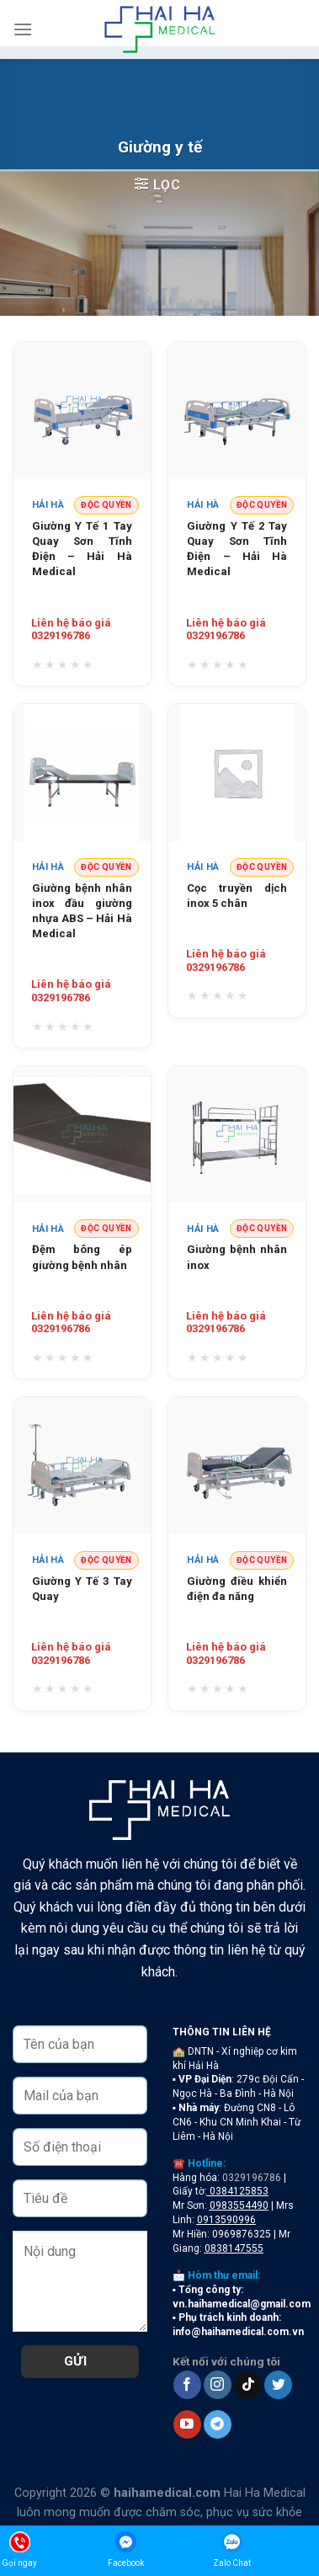  What do you see at coordinates (82, 1257) in the screenshot?
I see `Đệm bông ép giường bệnh nhân` at bounding box center [82, 1257].